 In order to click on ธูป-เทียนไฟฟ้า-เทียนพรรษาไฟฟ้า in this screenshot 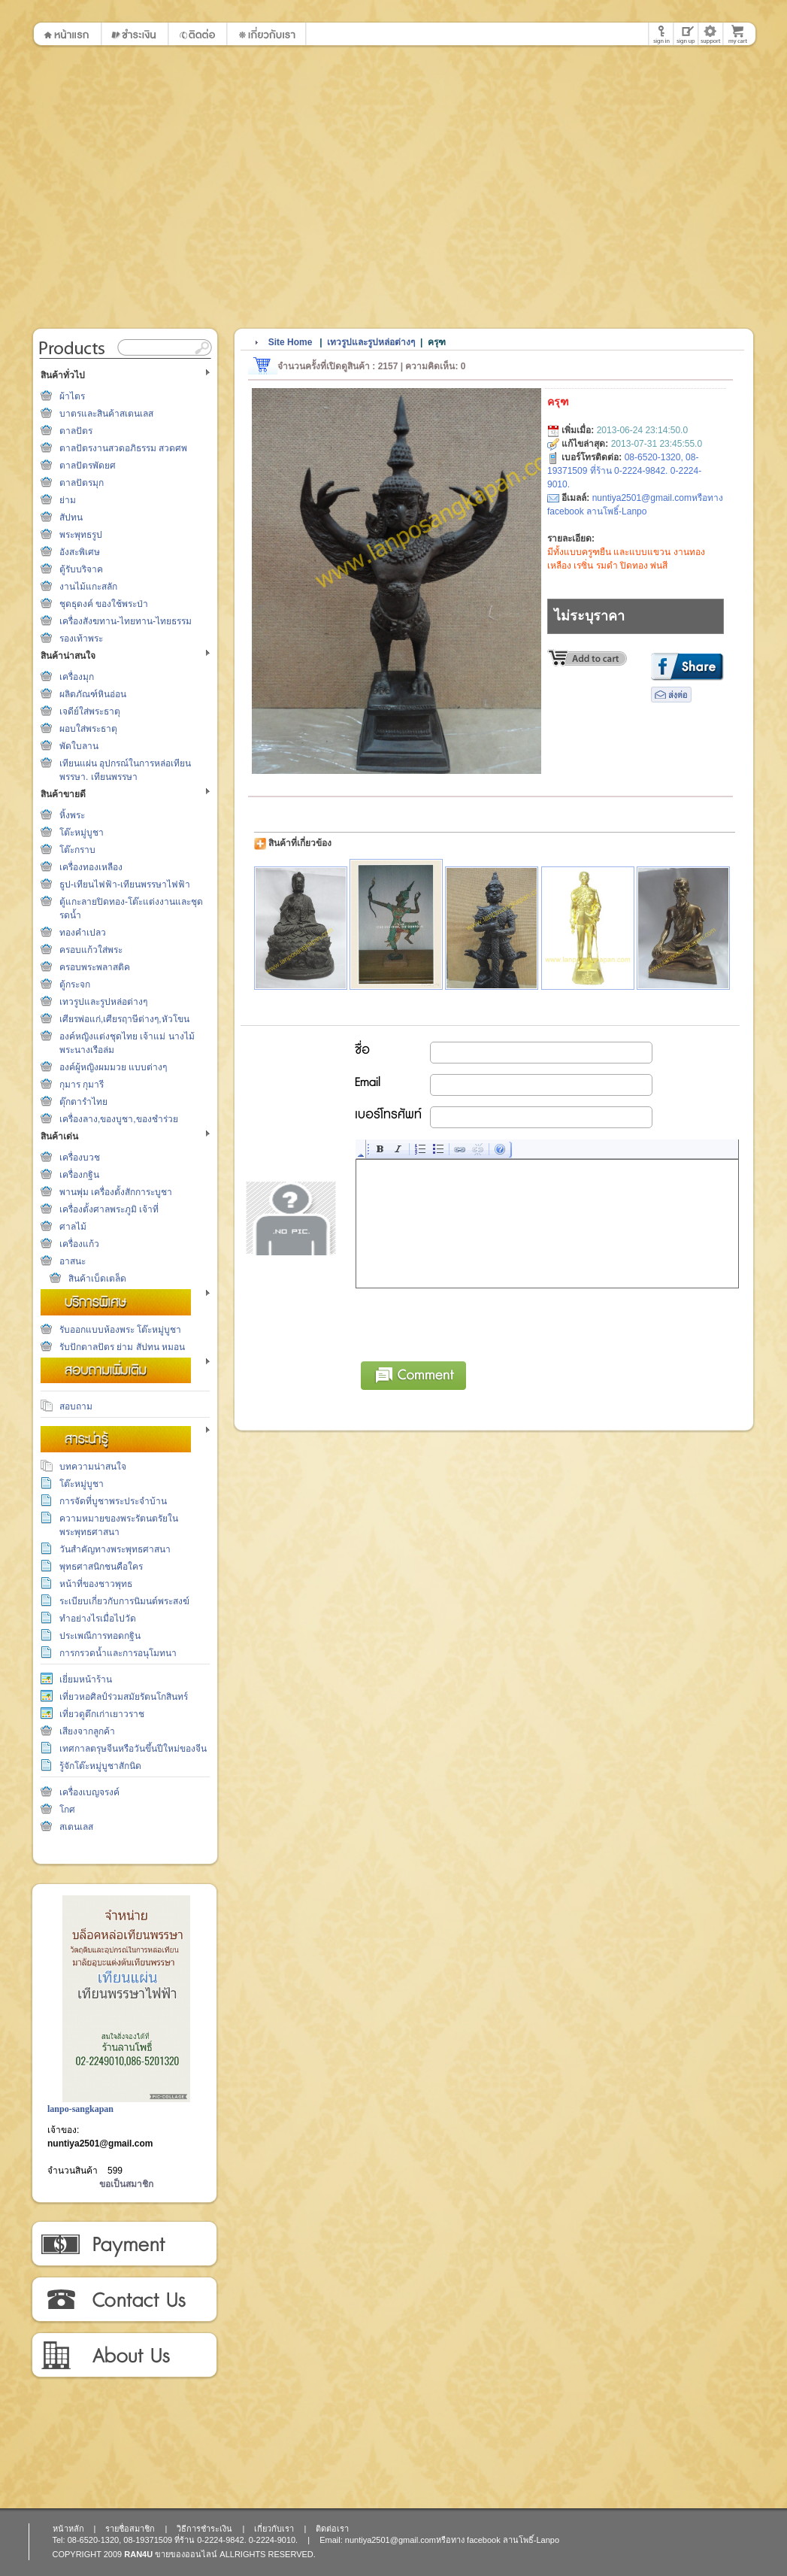, I will do `click(124, 884)`.